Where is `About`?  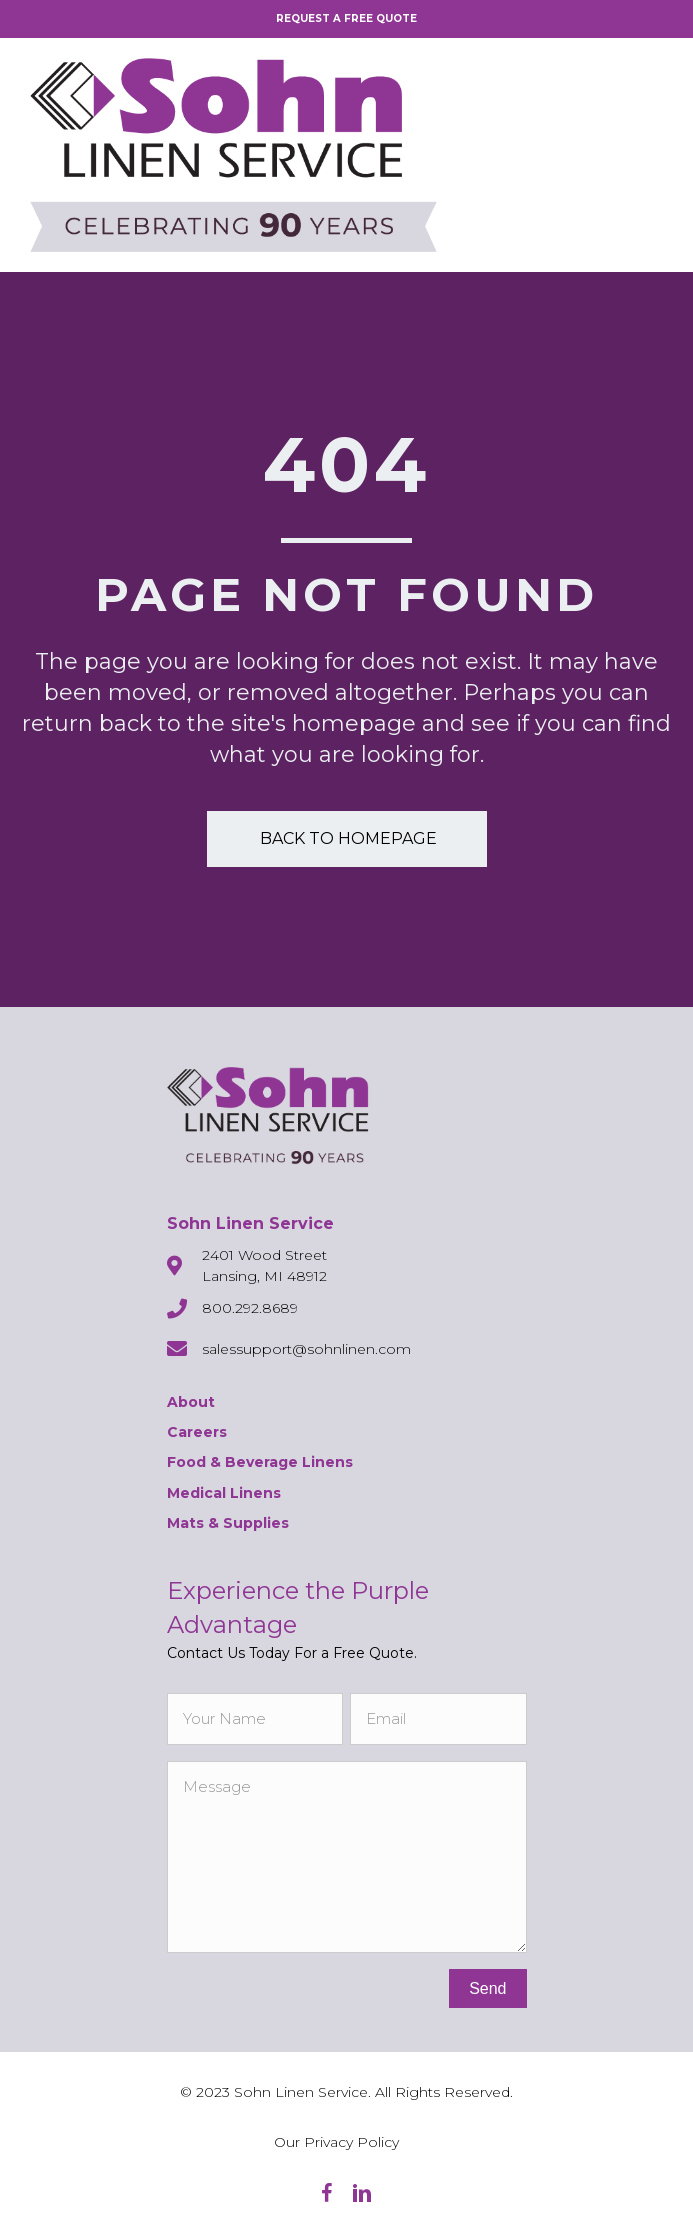 About is located at coordinates (191, 1402).